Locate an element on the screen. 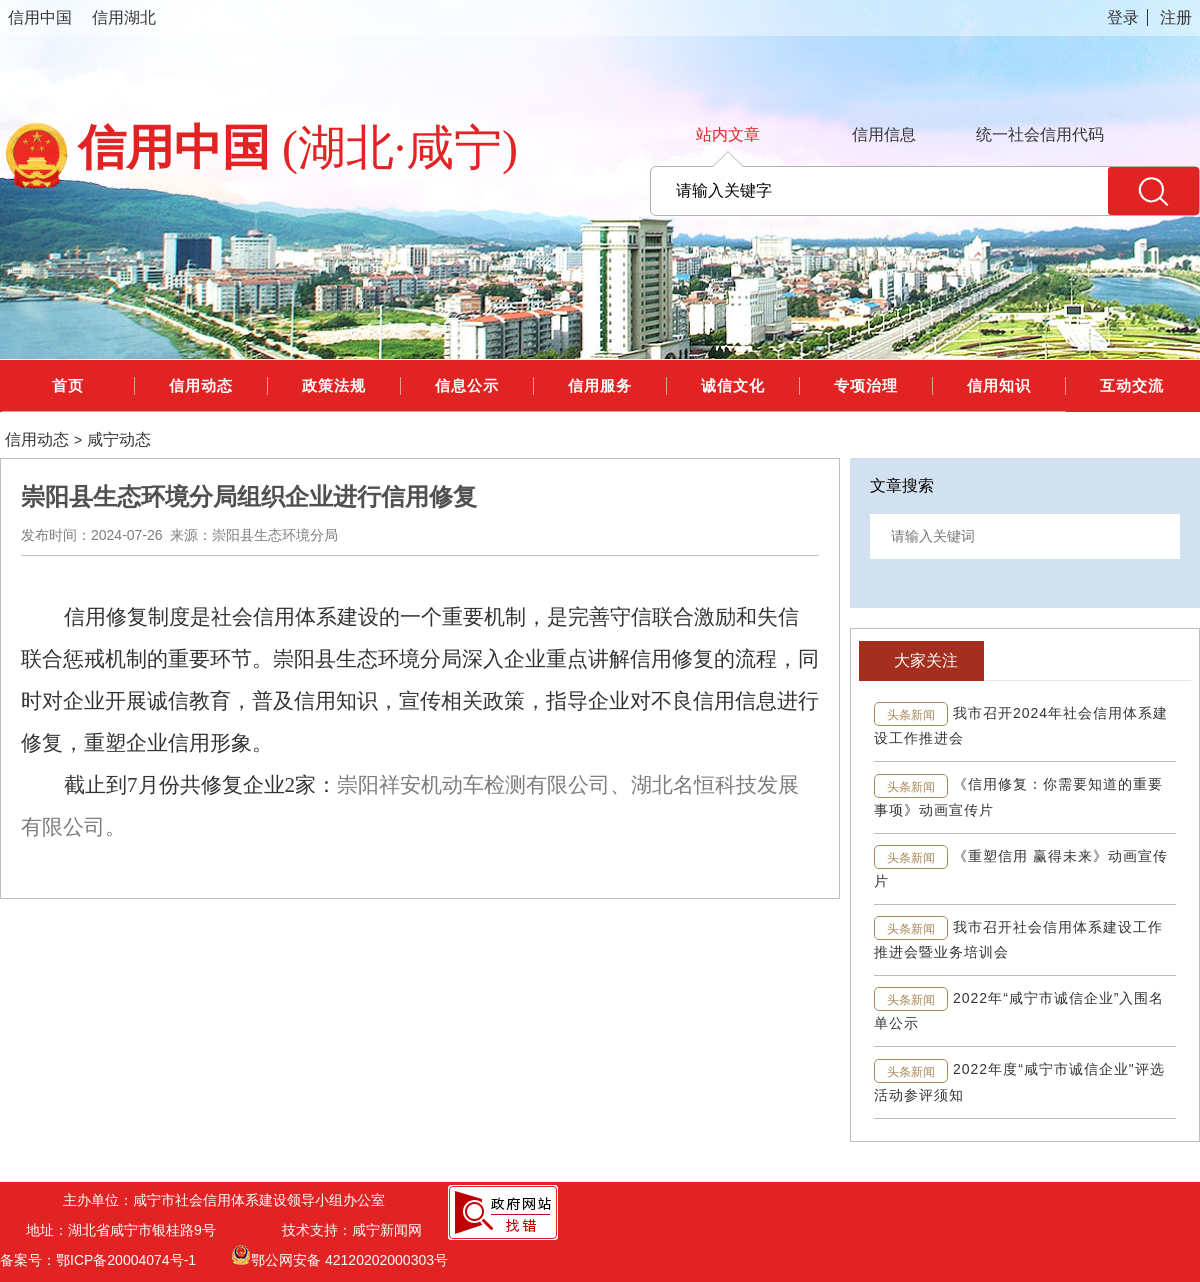  信用信息 is located at coordinates (884, 134).